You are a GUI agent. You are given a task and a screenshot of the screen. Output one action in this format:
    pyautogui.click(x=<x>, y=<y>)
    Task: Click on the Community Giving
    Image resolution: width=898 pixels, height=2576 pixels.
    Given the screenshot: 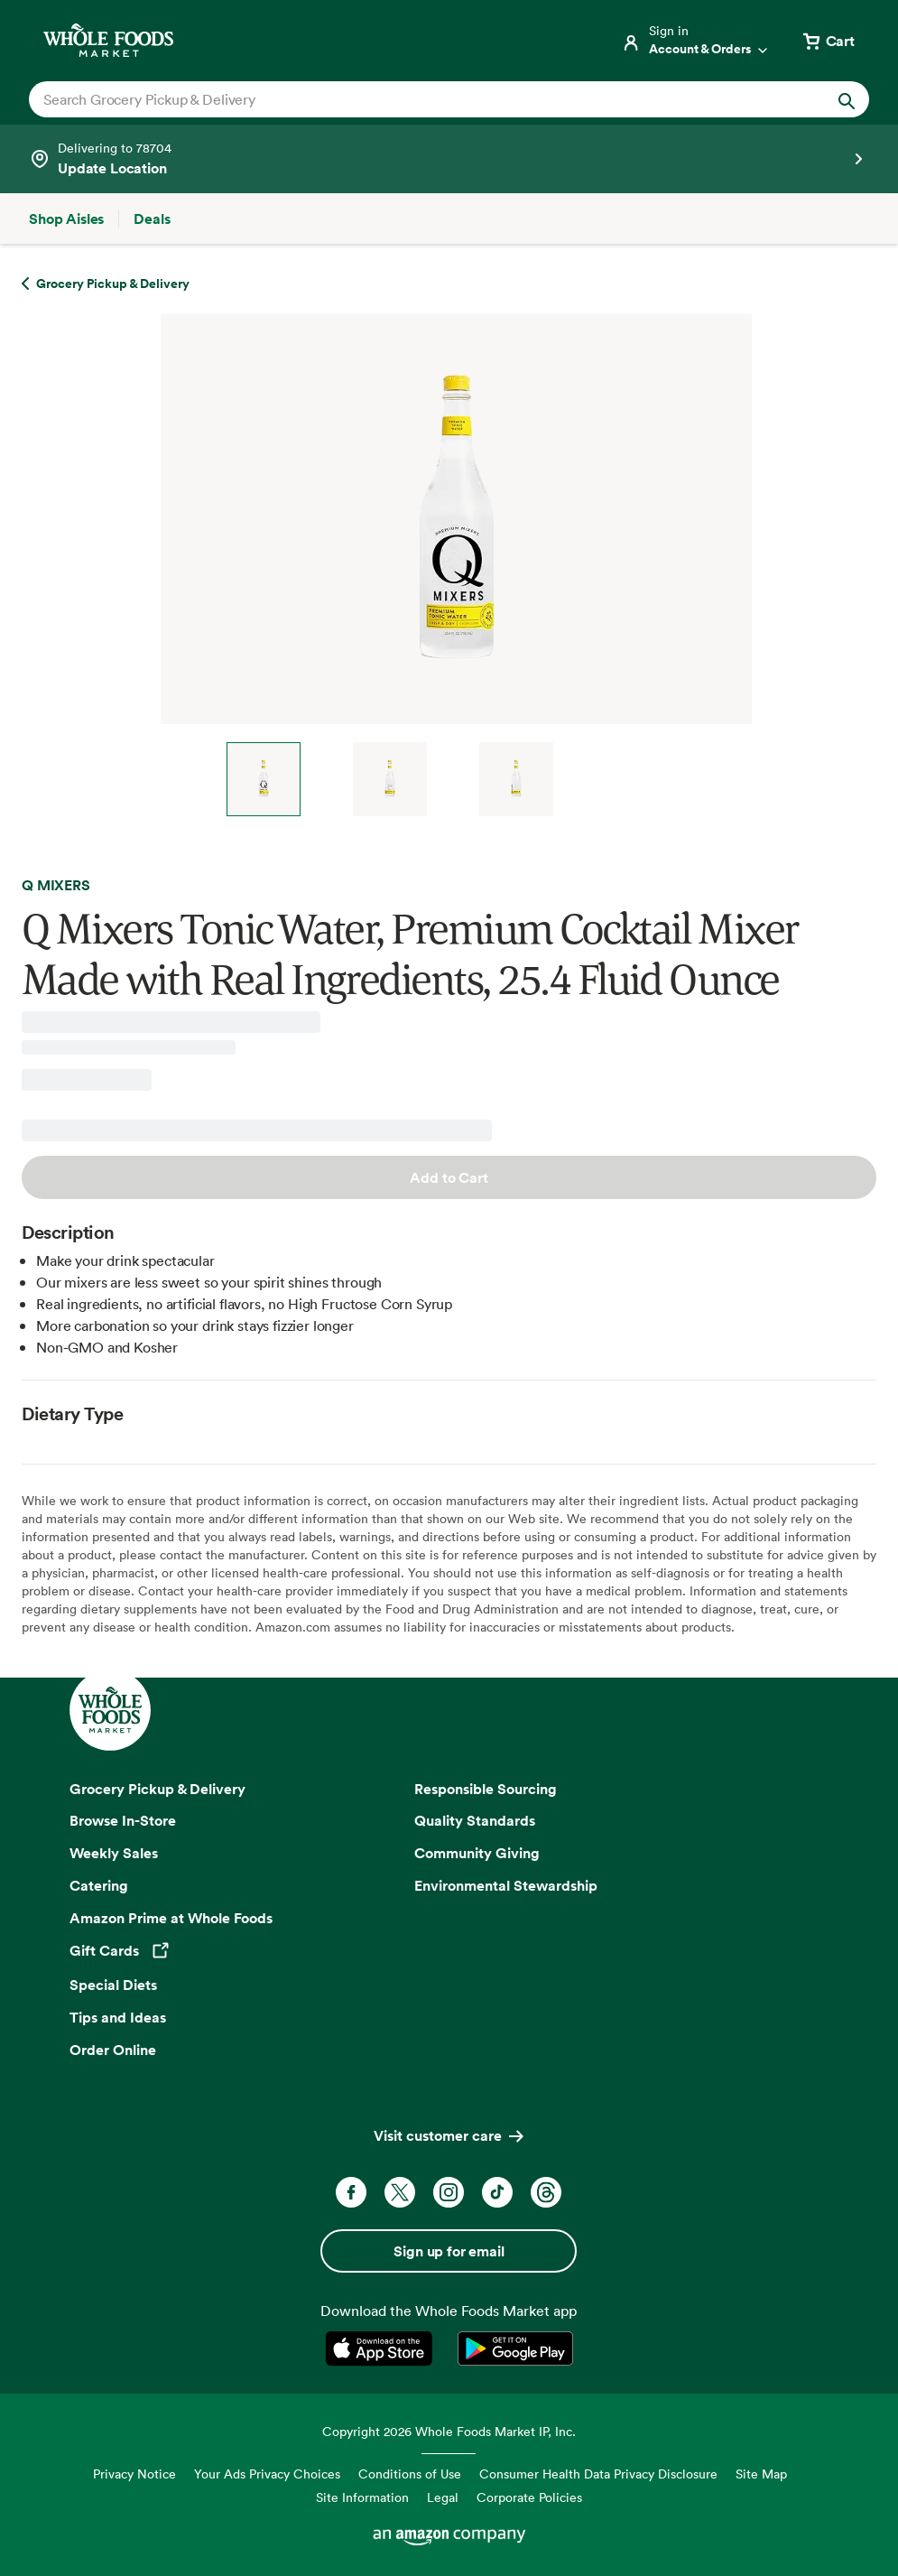 What is the action you would take?
    pyautogui.click(x=477, y=1853)
    